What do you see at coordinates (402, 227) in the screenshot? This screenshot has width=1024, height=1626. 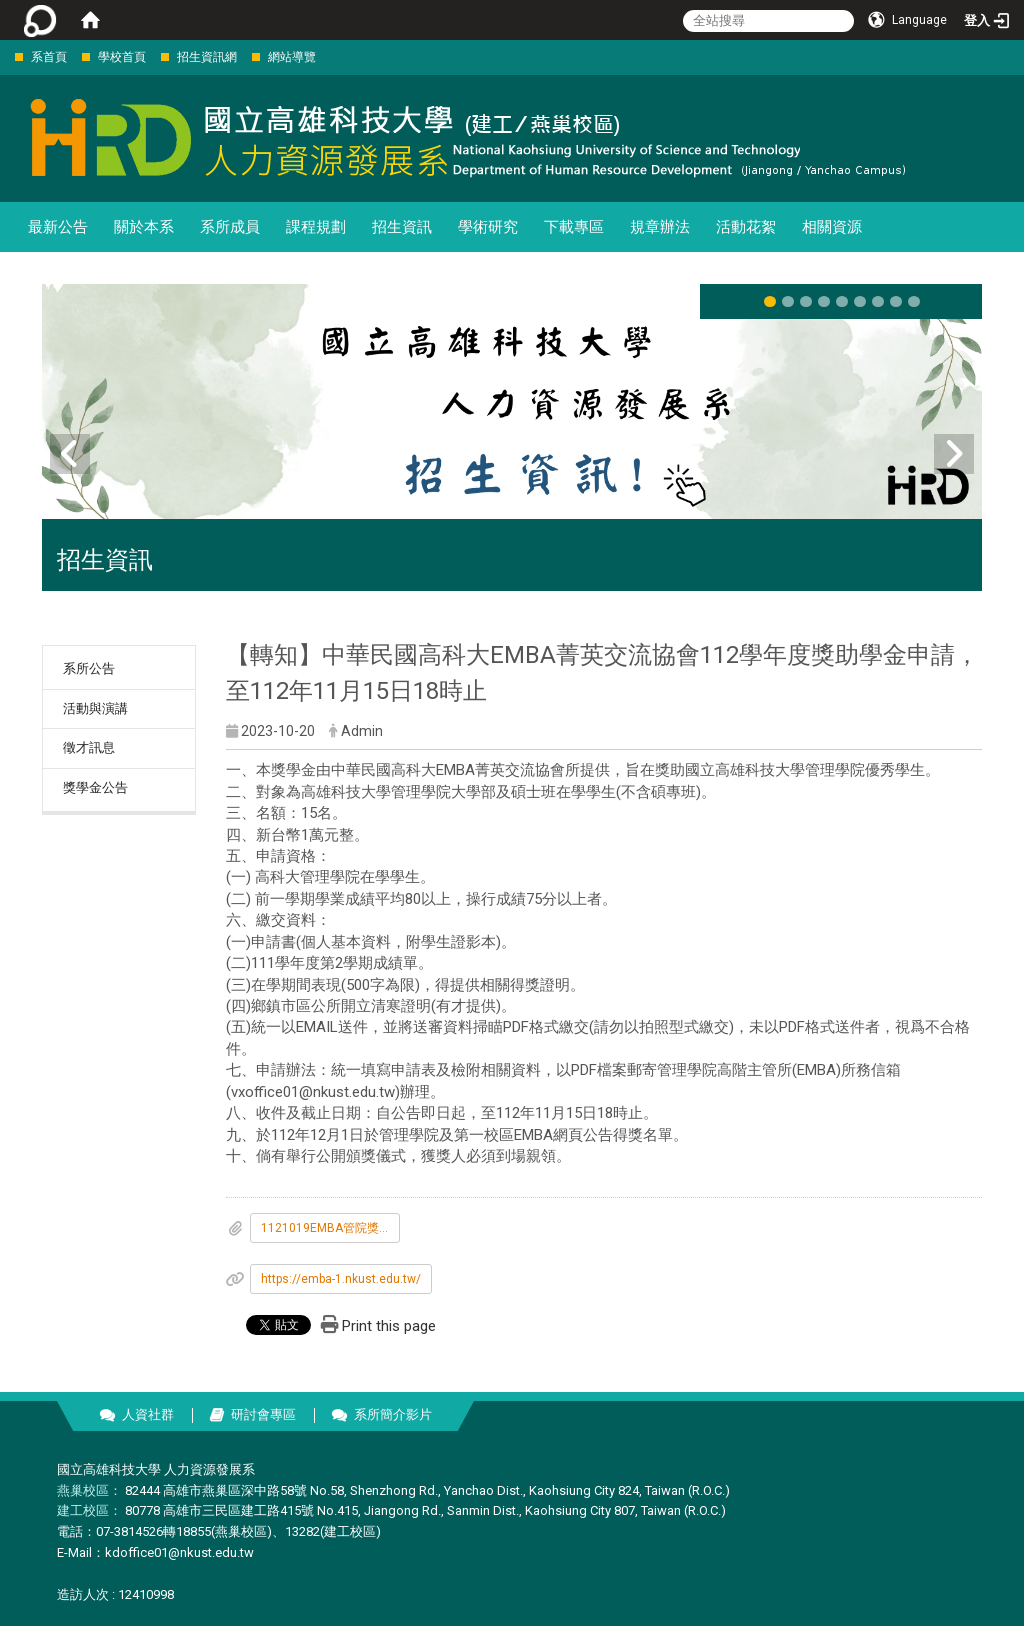 I see `招生資訊` at bounding box center [402, 227].